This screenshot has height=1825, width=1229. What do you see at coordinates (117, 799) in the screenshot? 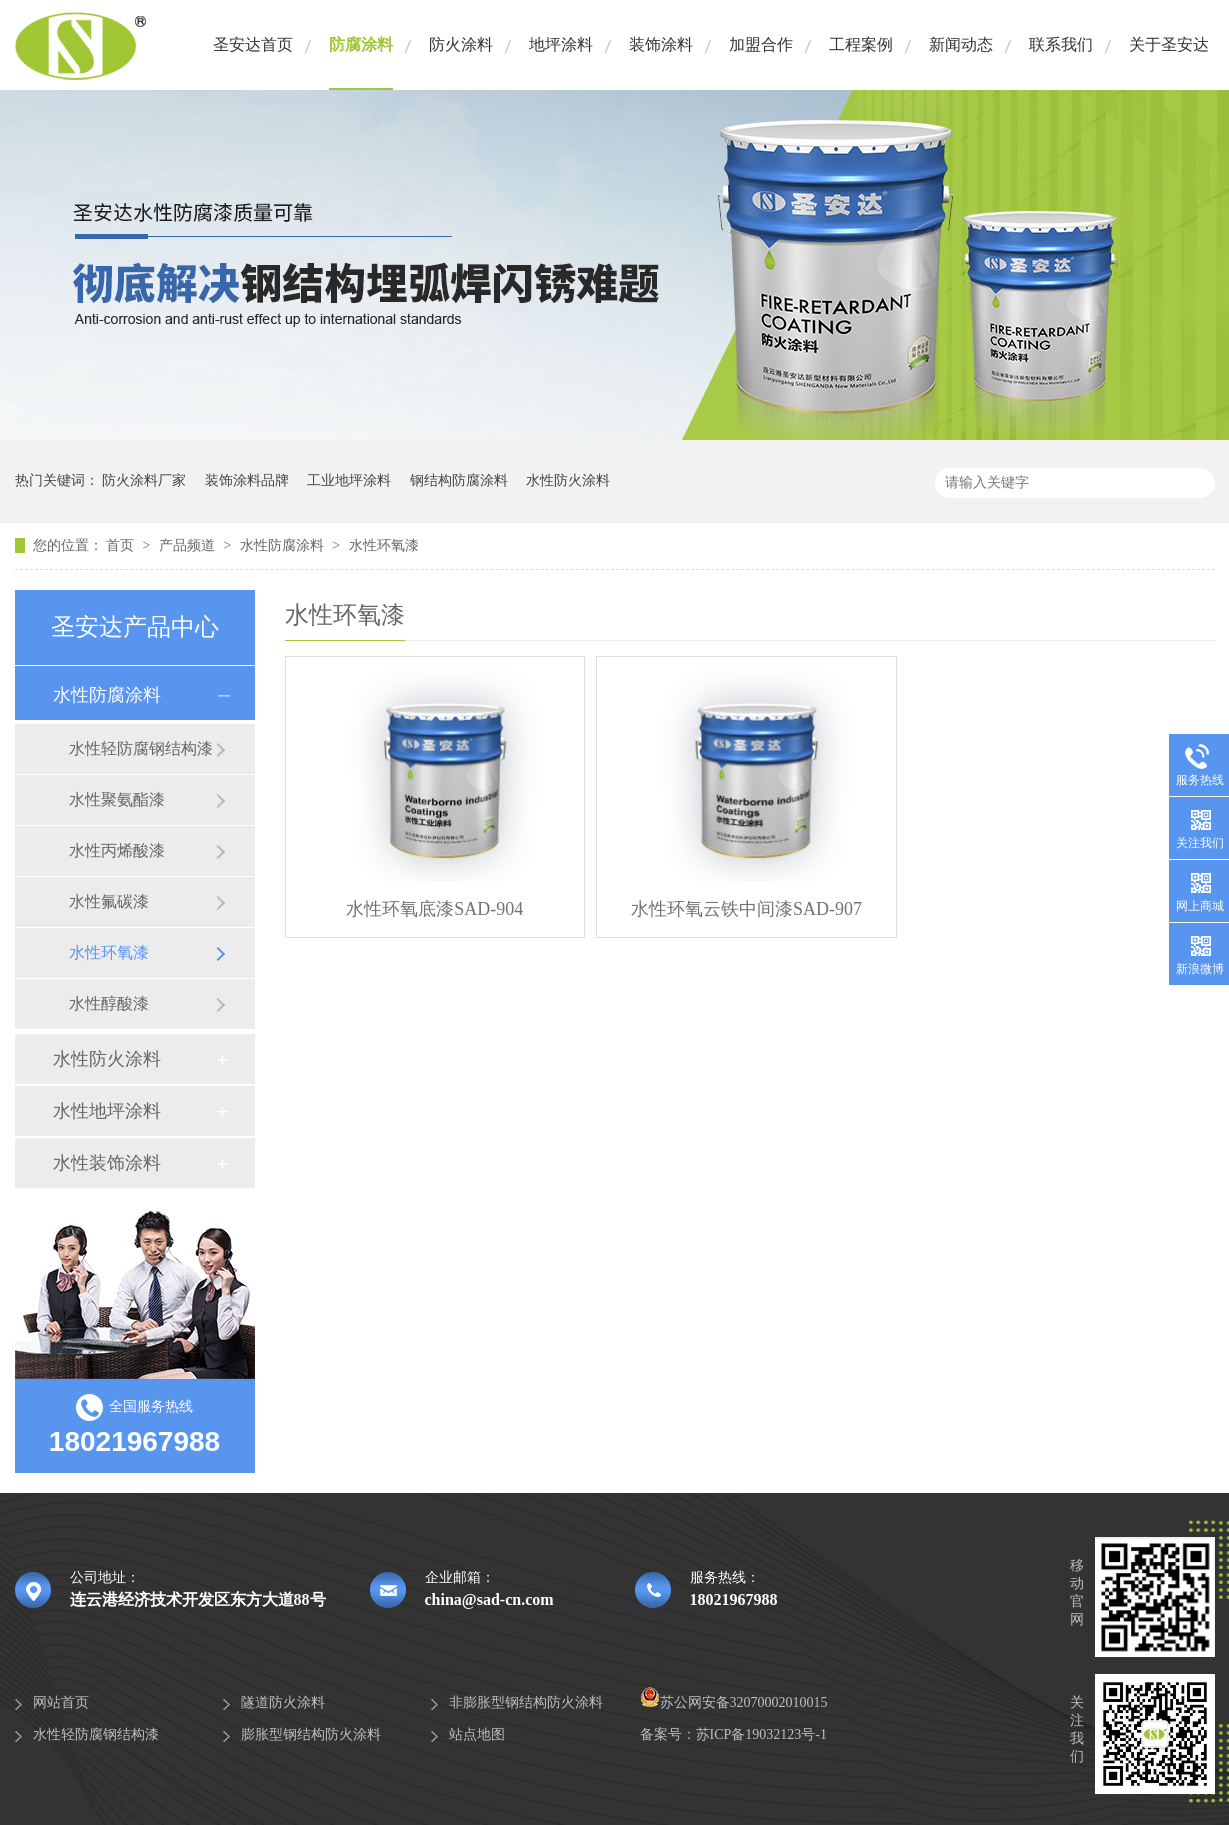
I see `水性聚氨酯漆` at bounding box center [117, 799].